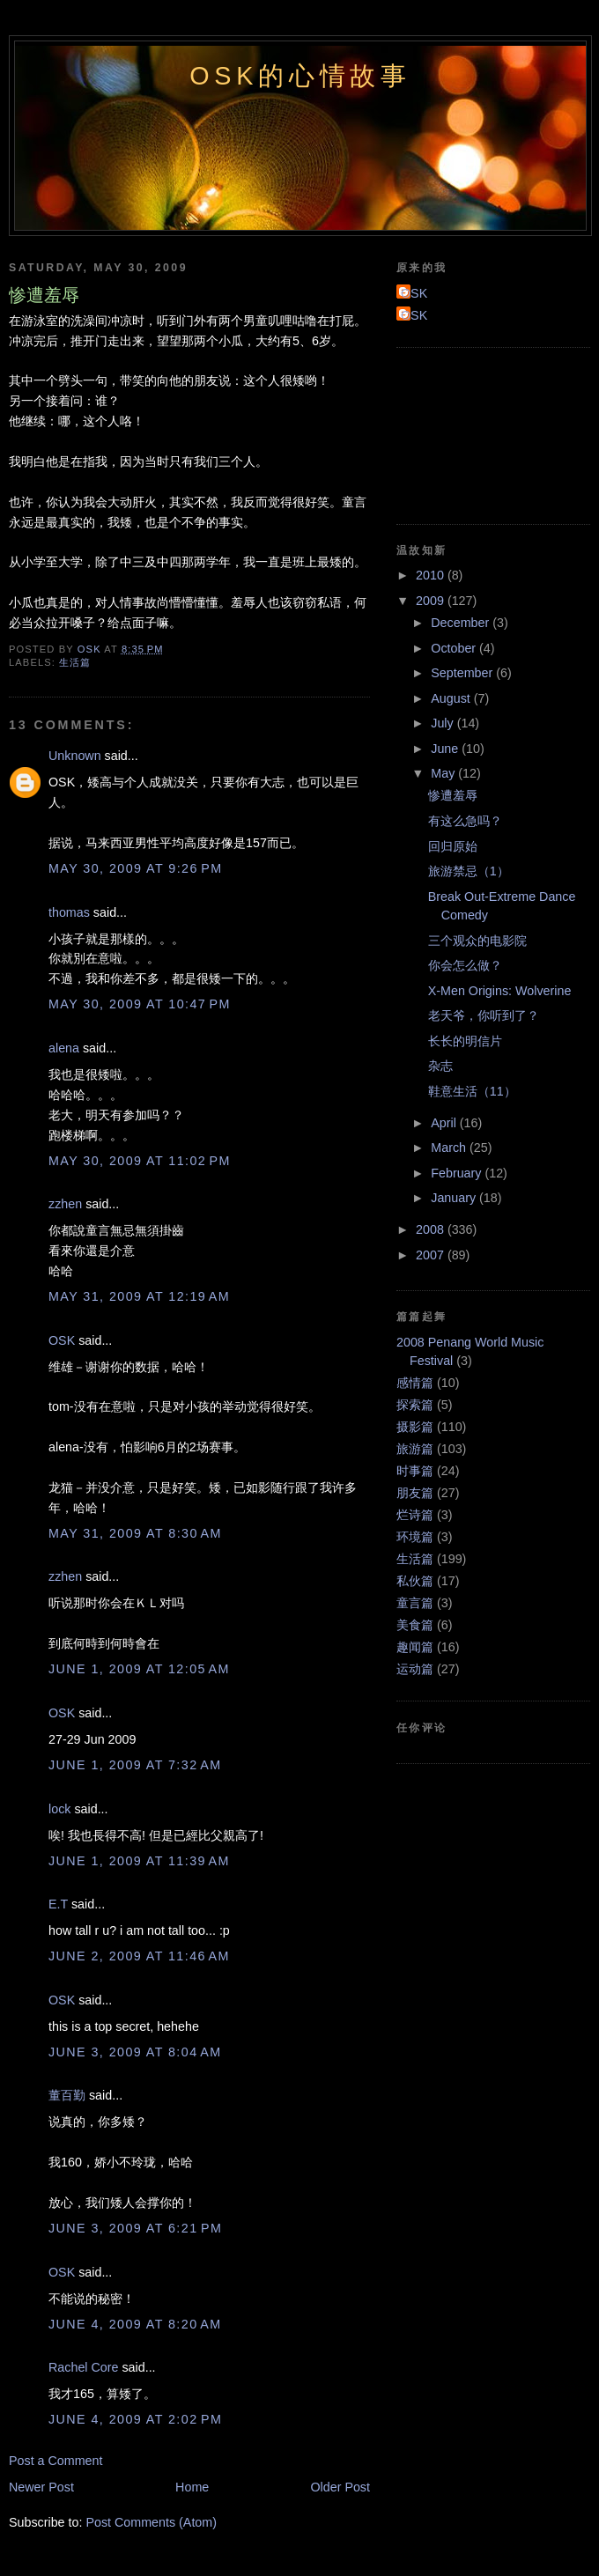  What do you see at coordinates (41, 2487) in the screenshot?
I see `Newer Post` at bounding box center [41, 2487].